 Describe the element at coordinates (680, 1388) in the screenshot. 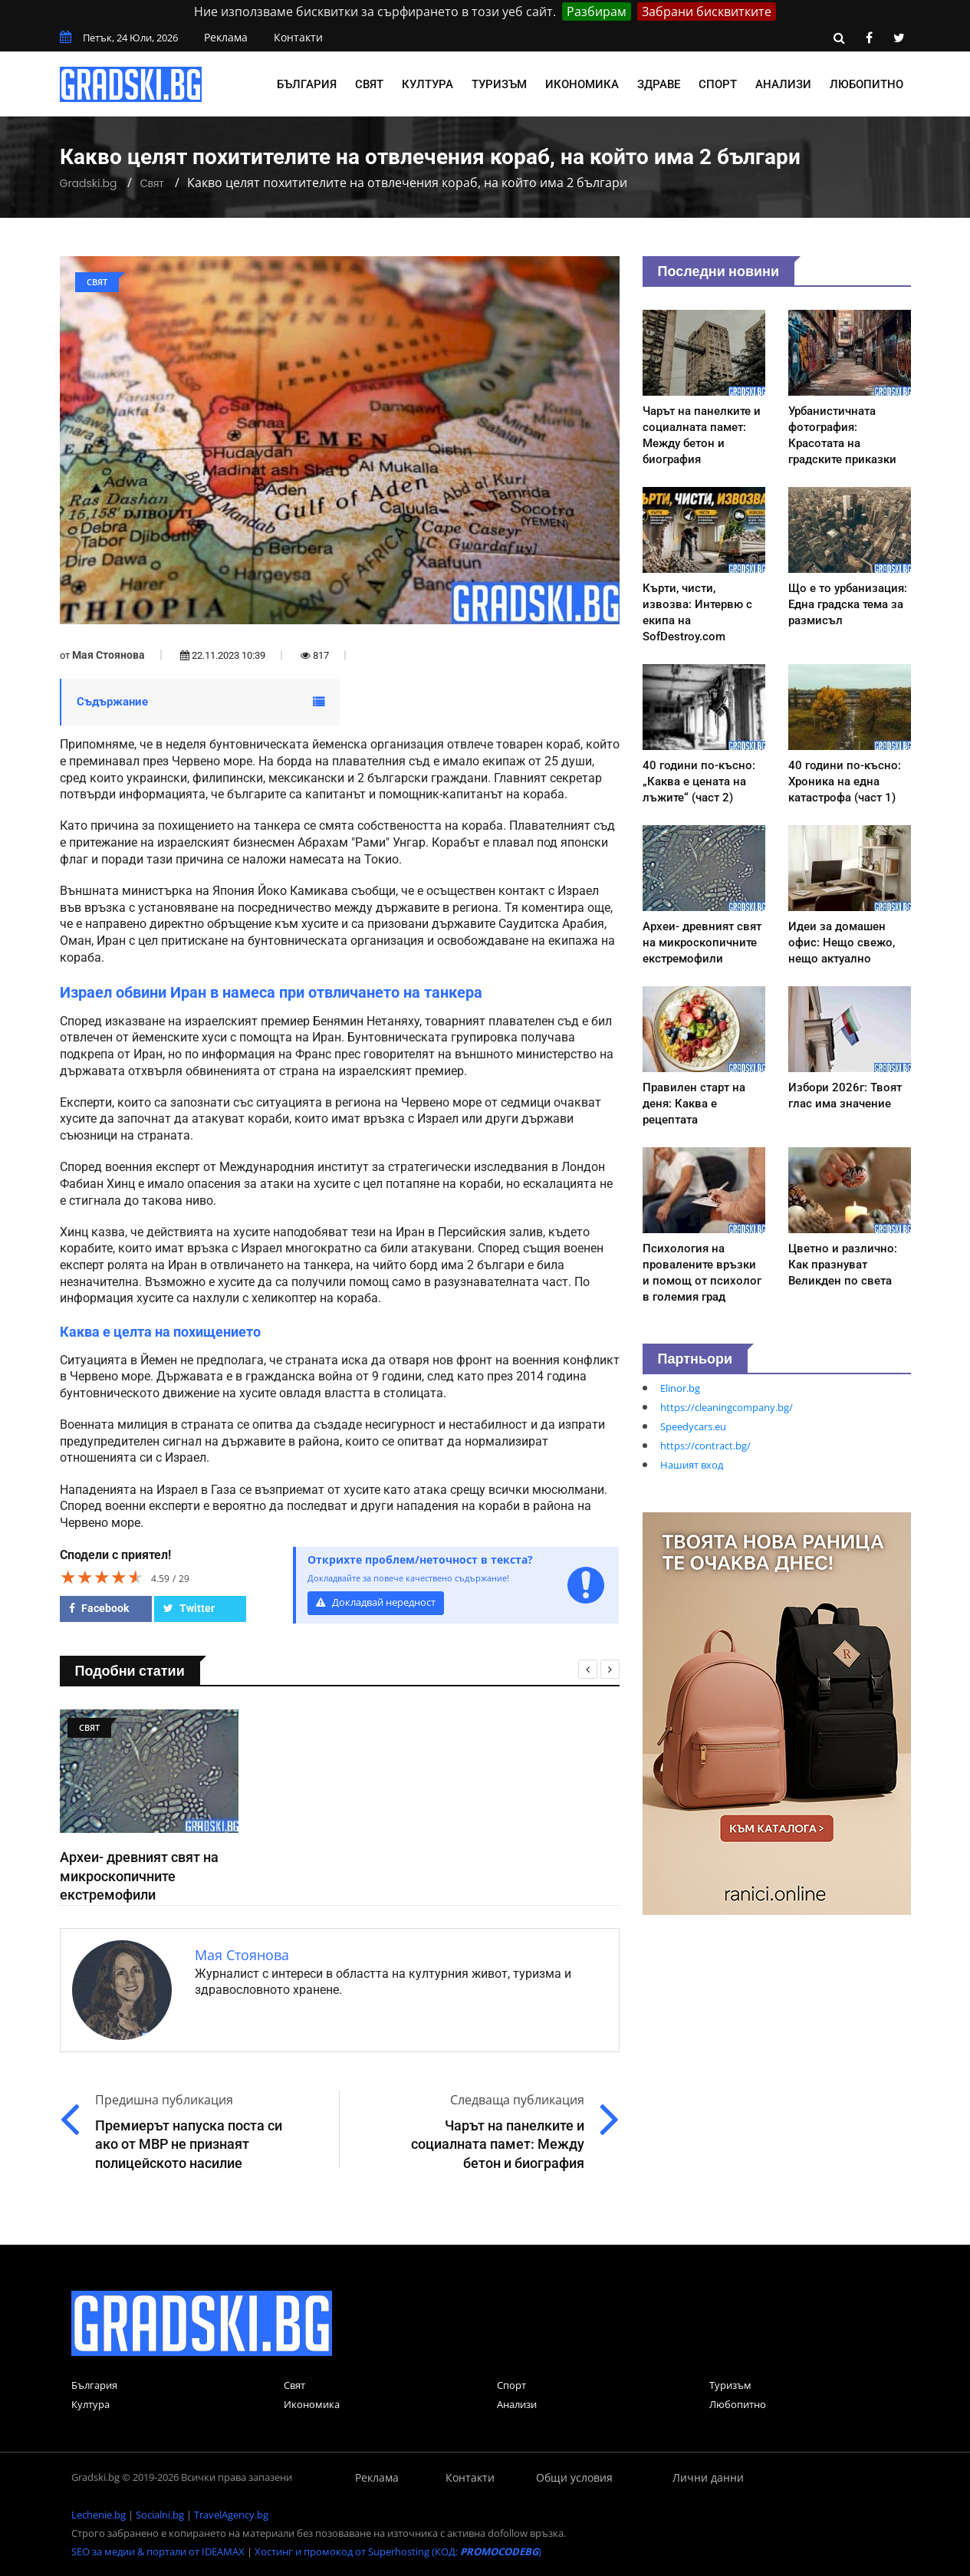

I see `Elinor.bg` at that location.